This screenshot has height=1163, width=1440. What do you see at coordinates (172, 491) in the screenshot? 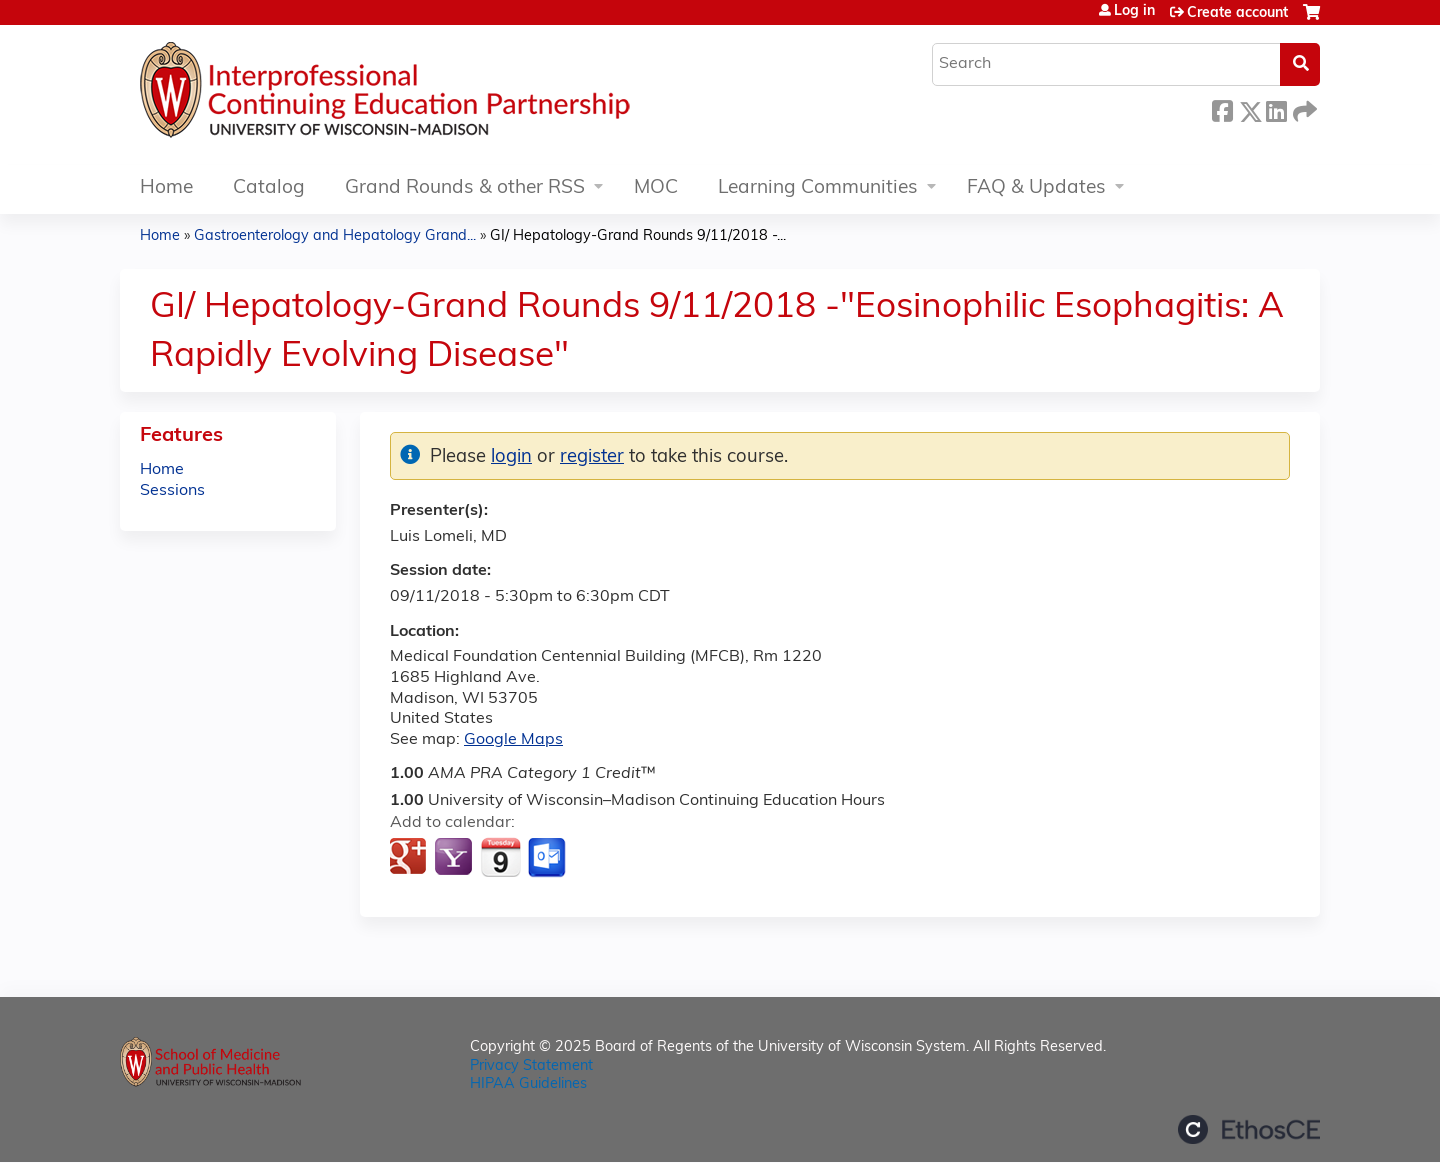
I see `Sessions` at bounding box center [172, 491].